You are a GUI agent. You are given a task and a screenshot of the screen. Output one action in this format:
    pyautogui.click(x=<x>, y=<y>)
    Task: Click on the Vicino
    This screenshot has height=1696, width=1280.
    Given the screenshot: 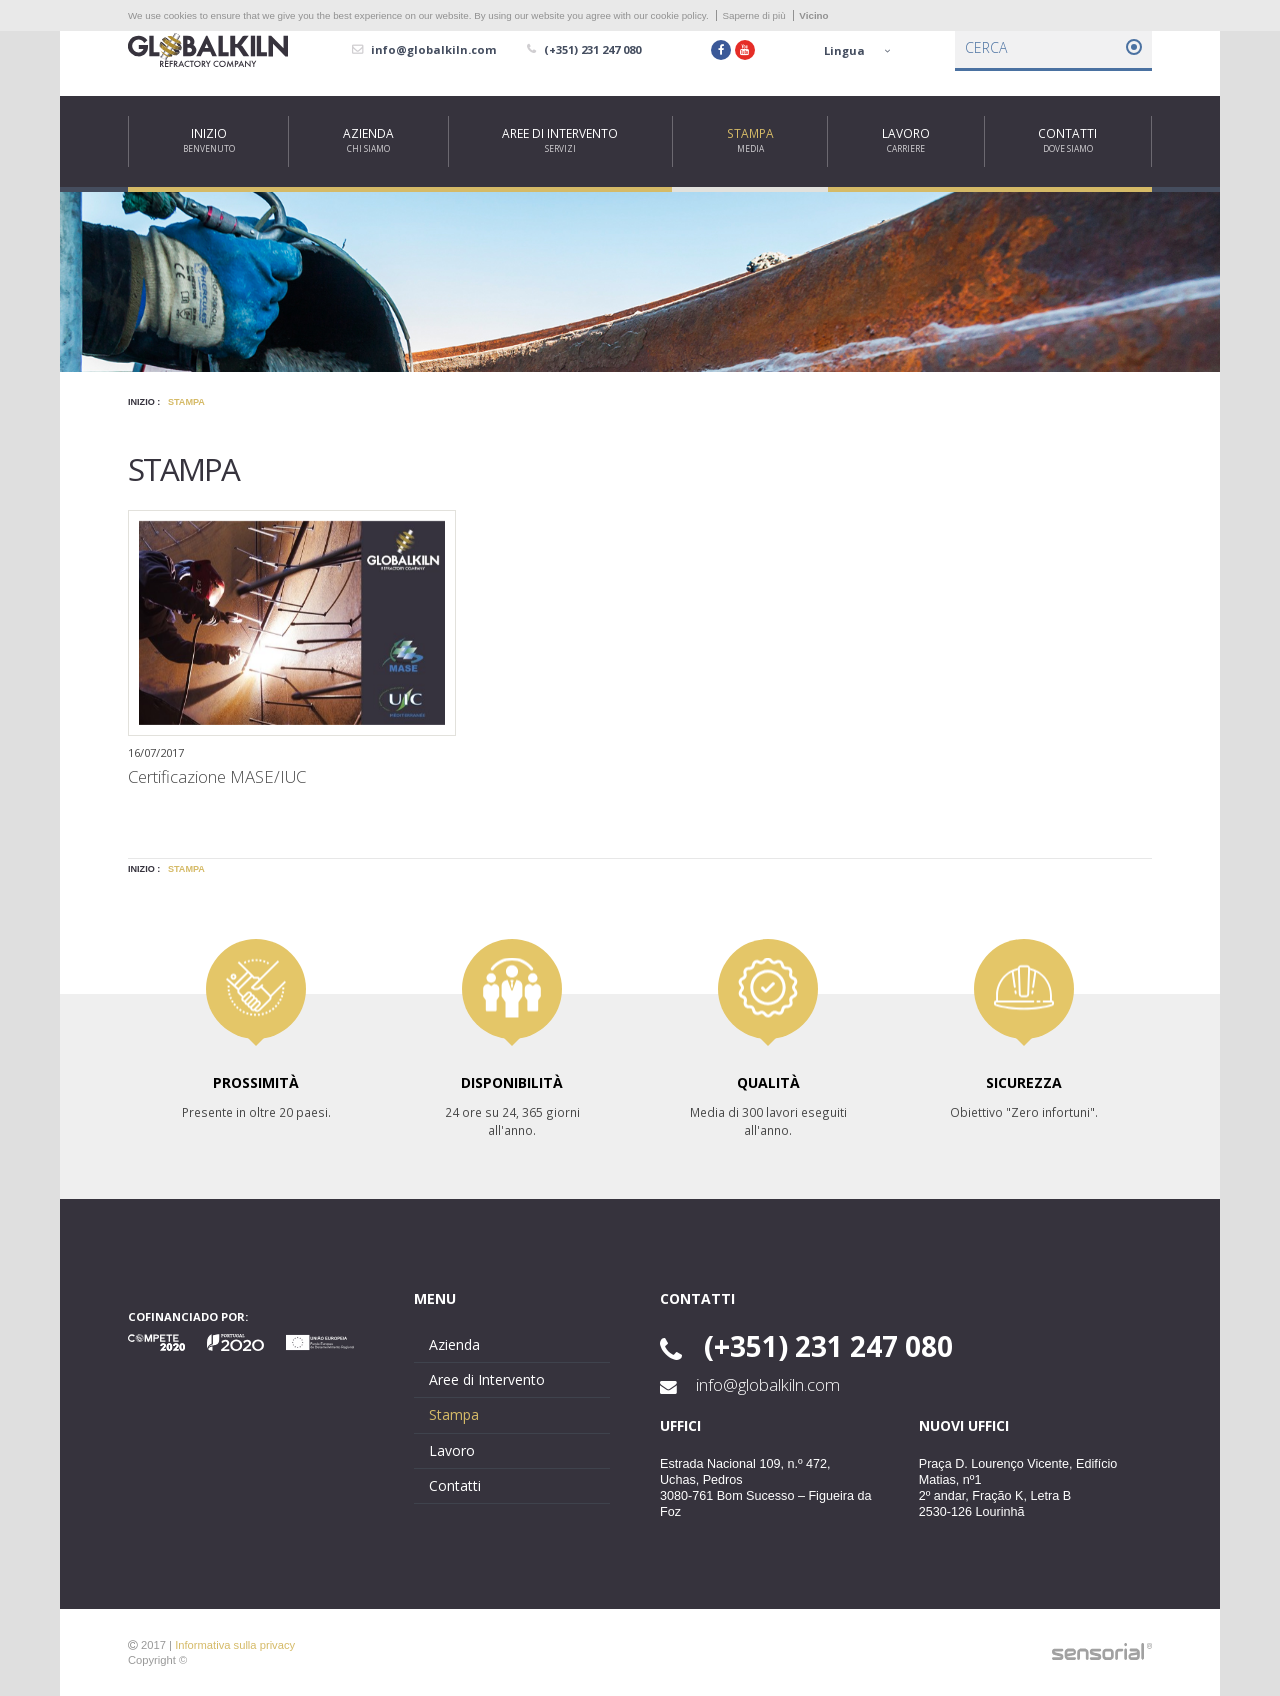 What is the action you would take?
    pyautogui.click(x=813, y=15)
    